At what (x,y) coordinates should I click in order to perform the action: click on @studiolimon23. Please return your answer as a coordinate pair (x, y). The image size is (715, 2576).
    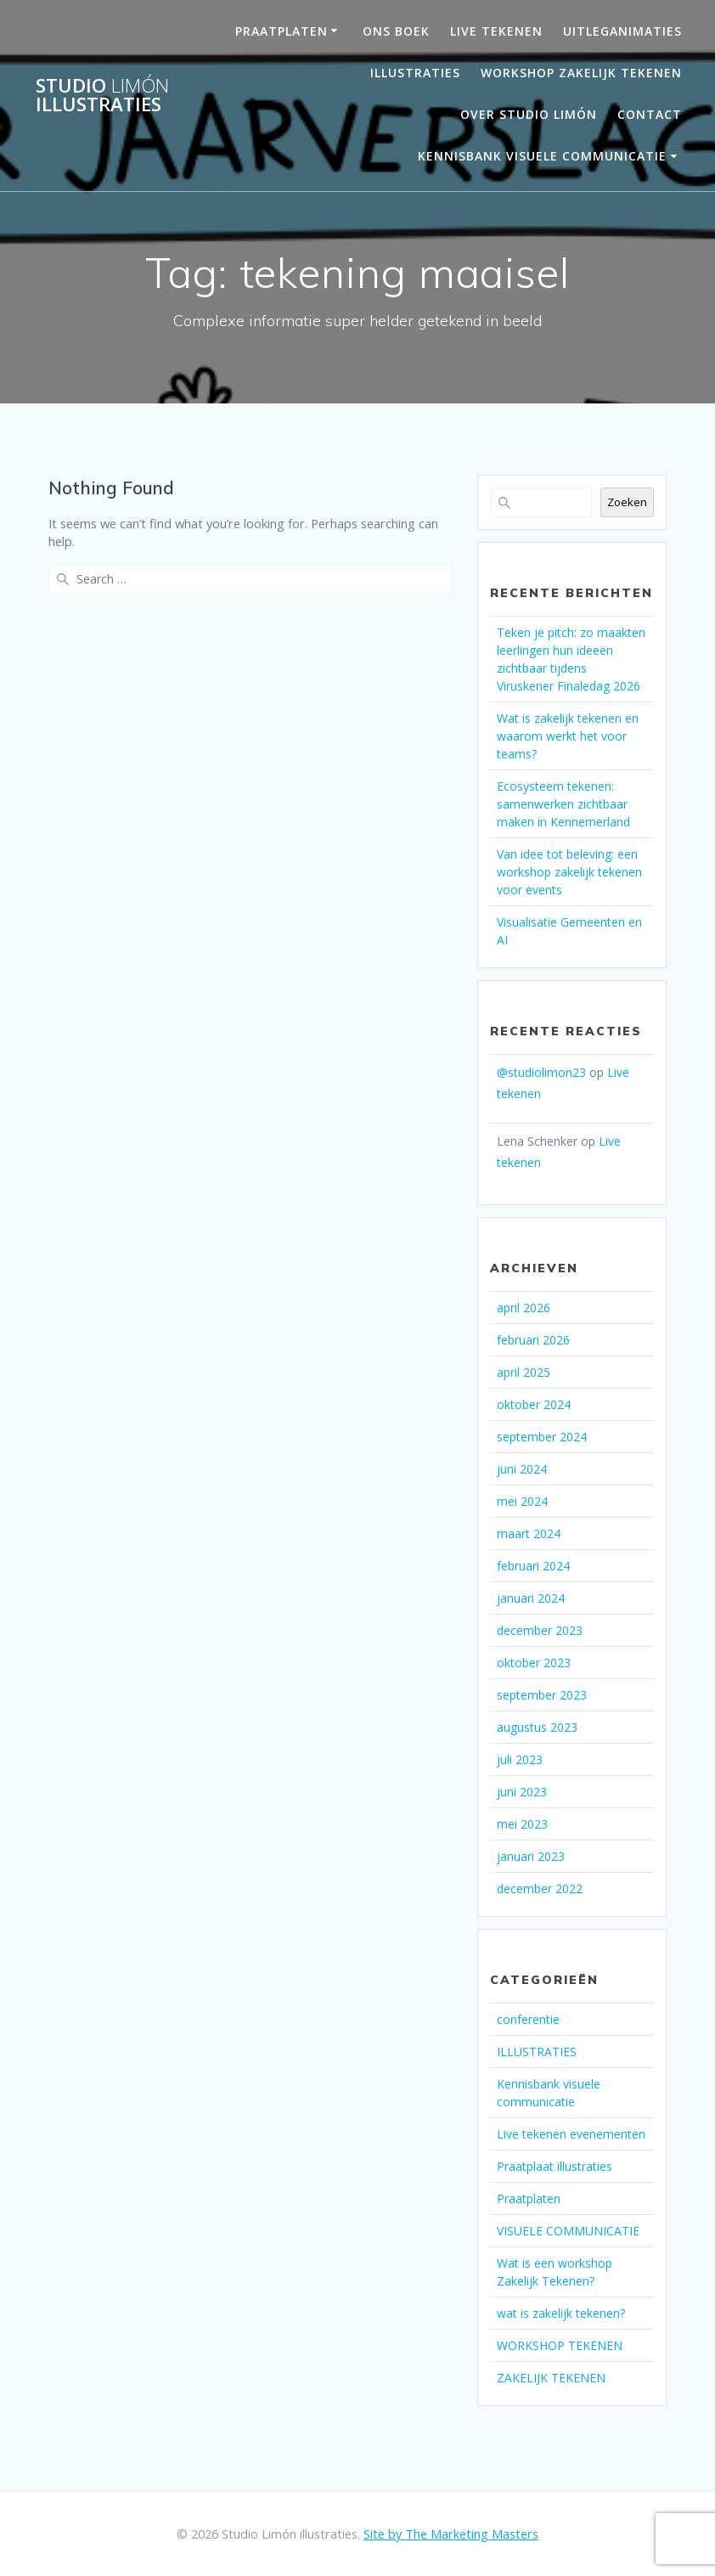
    Looking at the image, I should click on (541, 1072).